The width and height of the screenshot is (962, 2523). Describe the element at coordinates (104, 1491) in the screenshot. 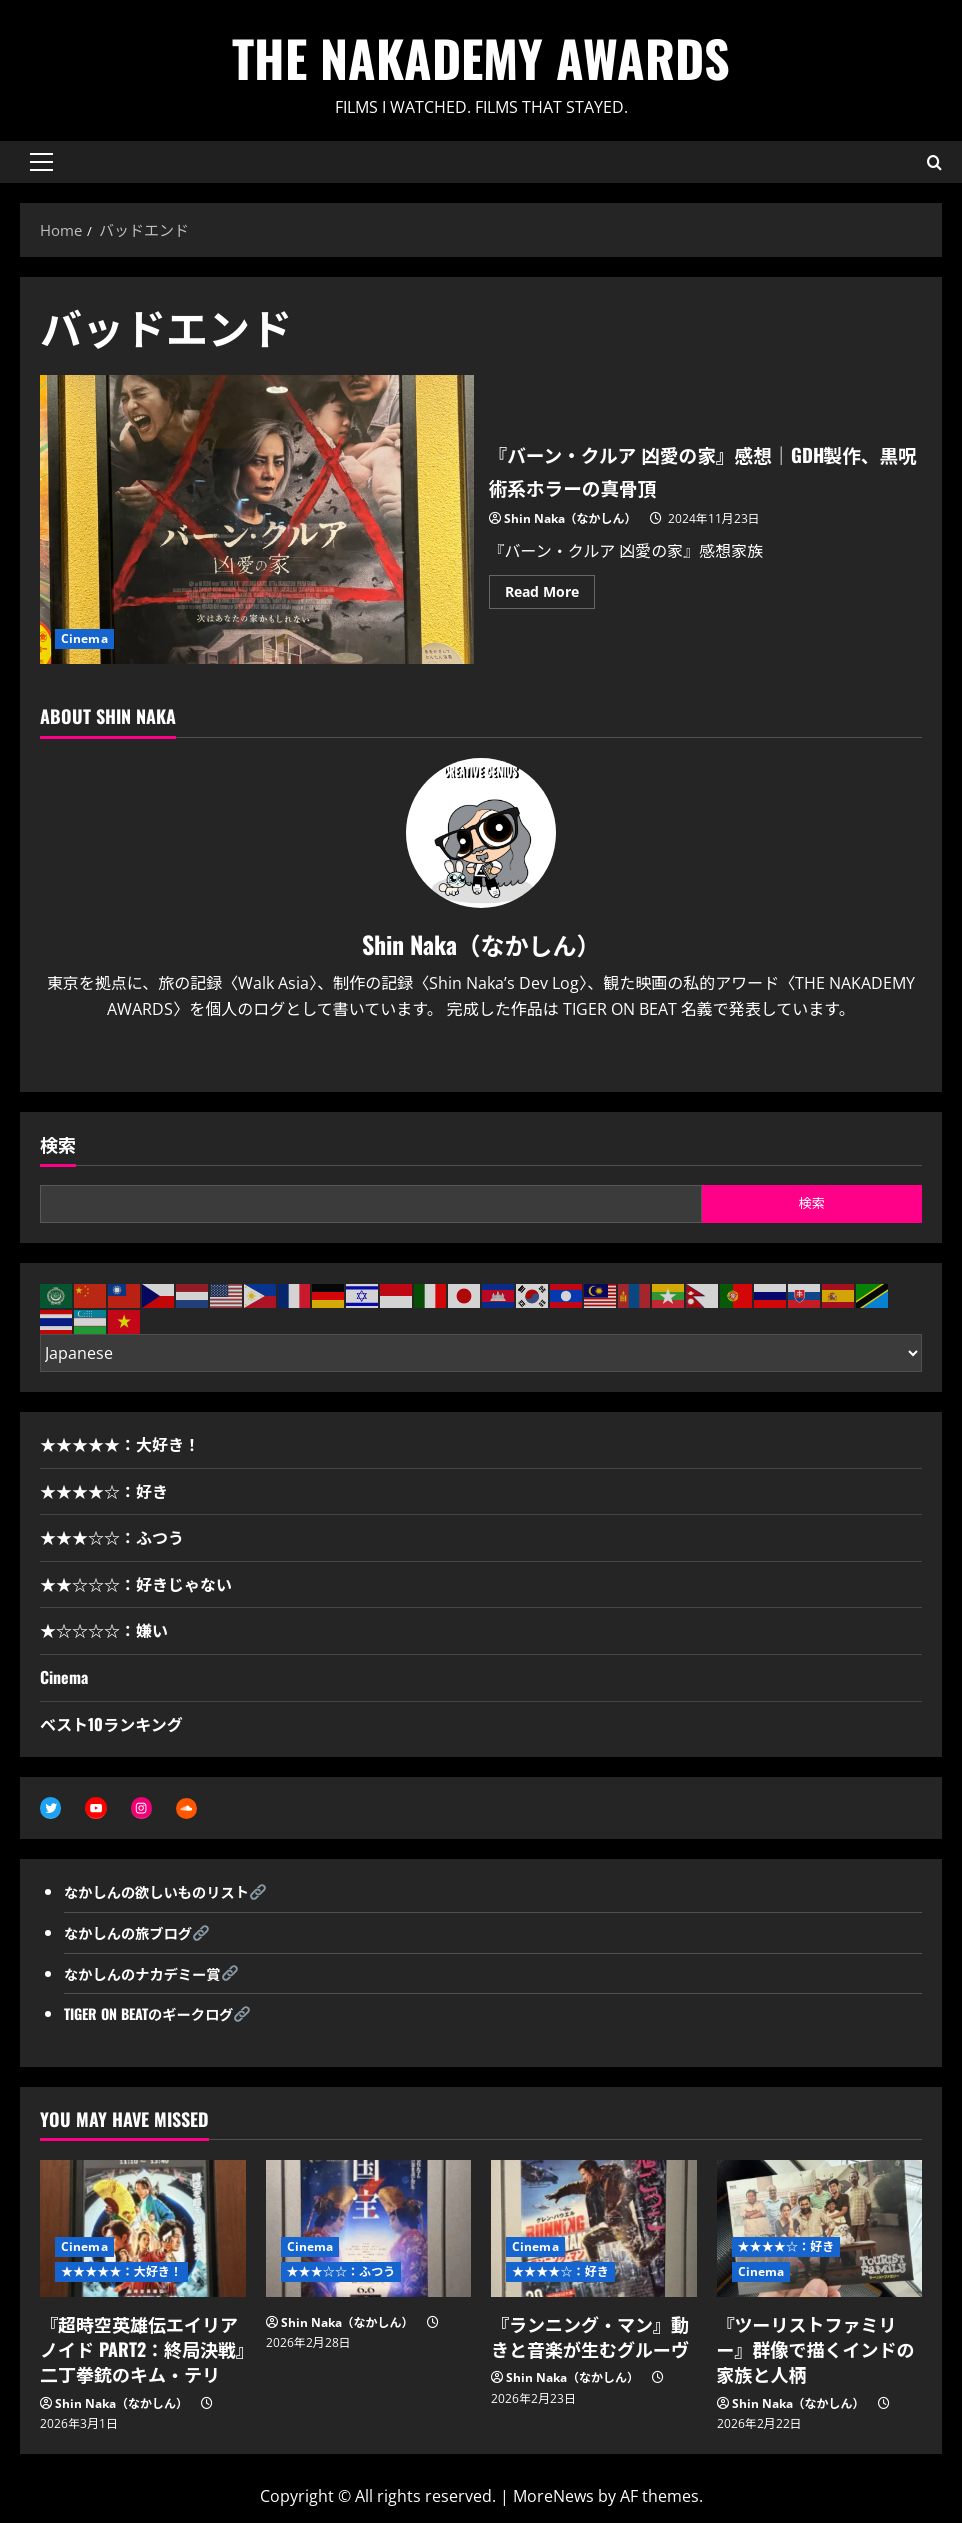

I see `★★★★☆：好き` at that location.